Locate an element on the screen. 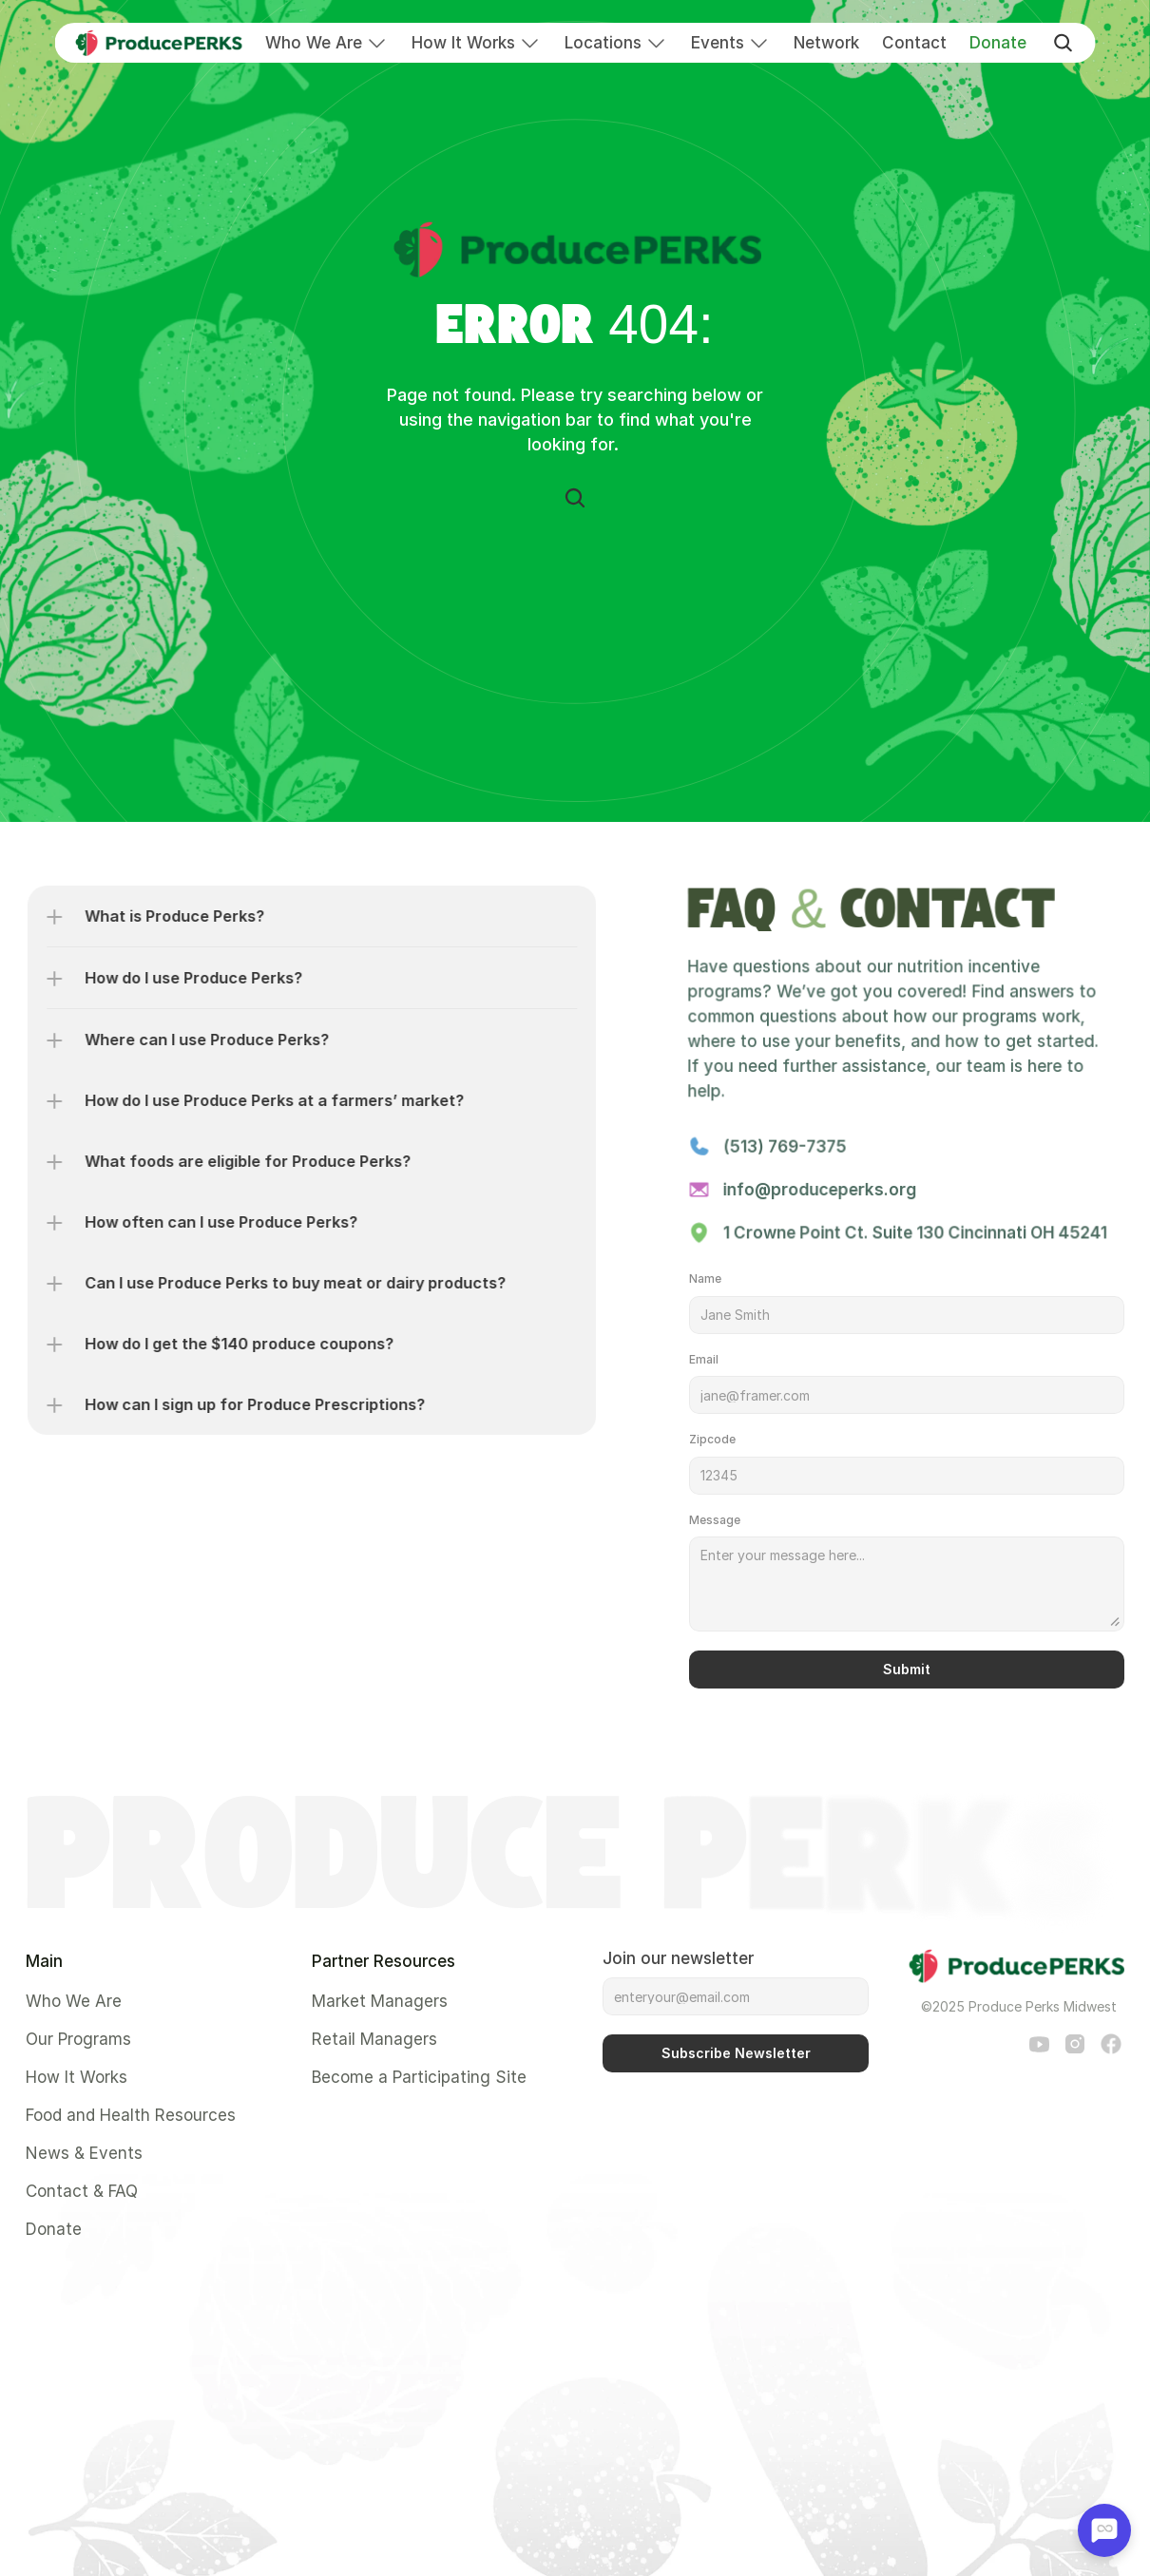 Image resolution: width=1150 pixels, height=2576 pixels. Contact is located at coordinates (914, 42).